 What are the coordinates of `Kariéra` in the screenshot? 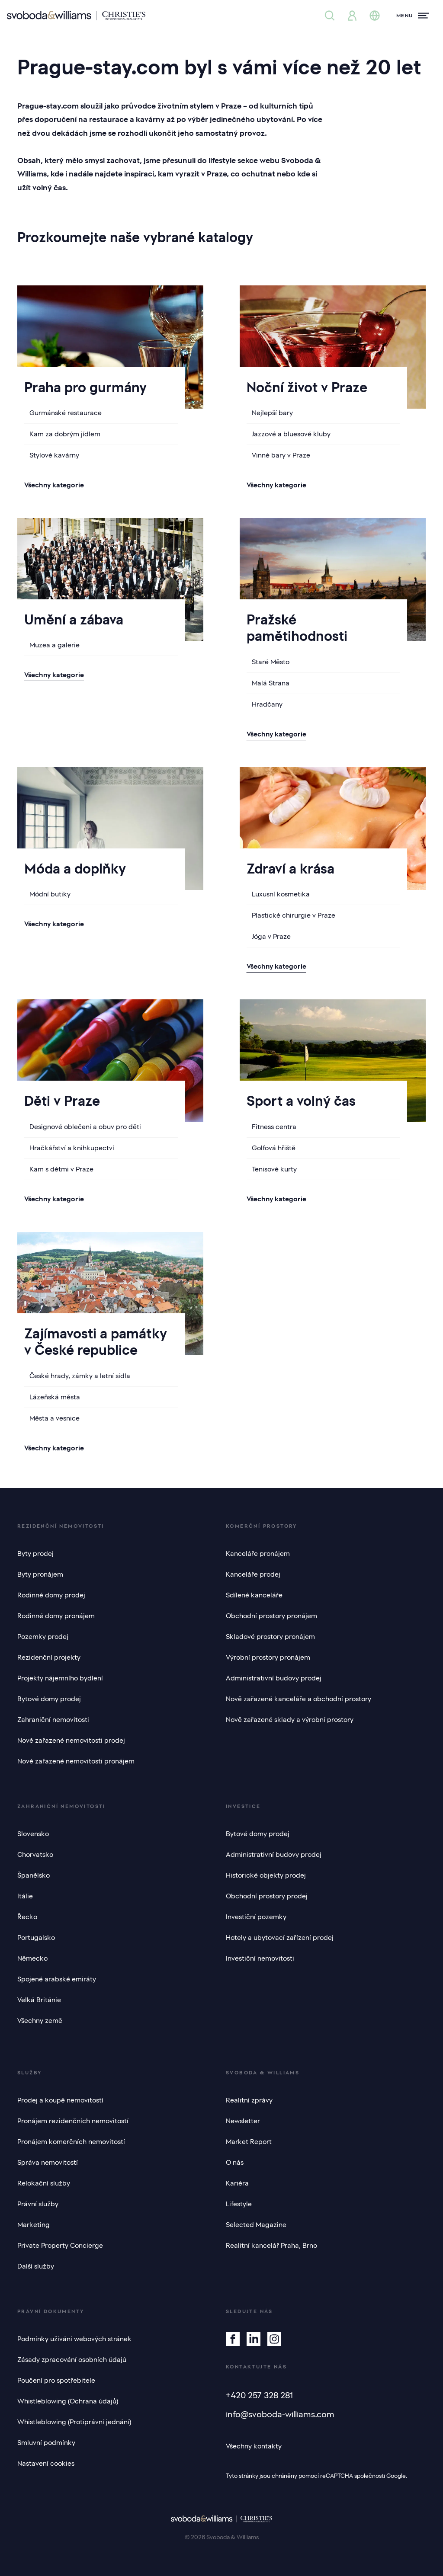 It's located at (237, 2183).